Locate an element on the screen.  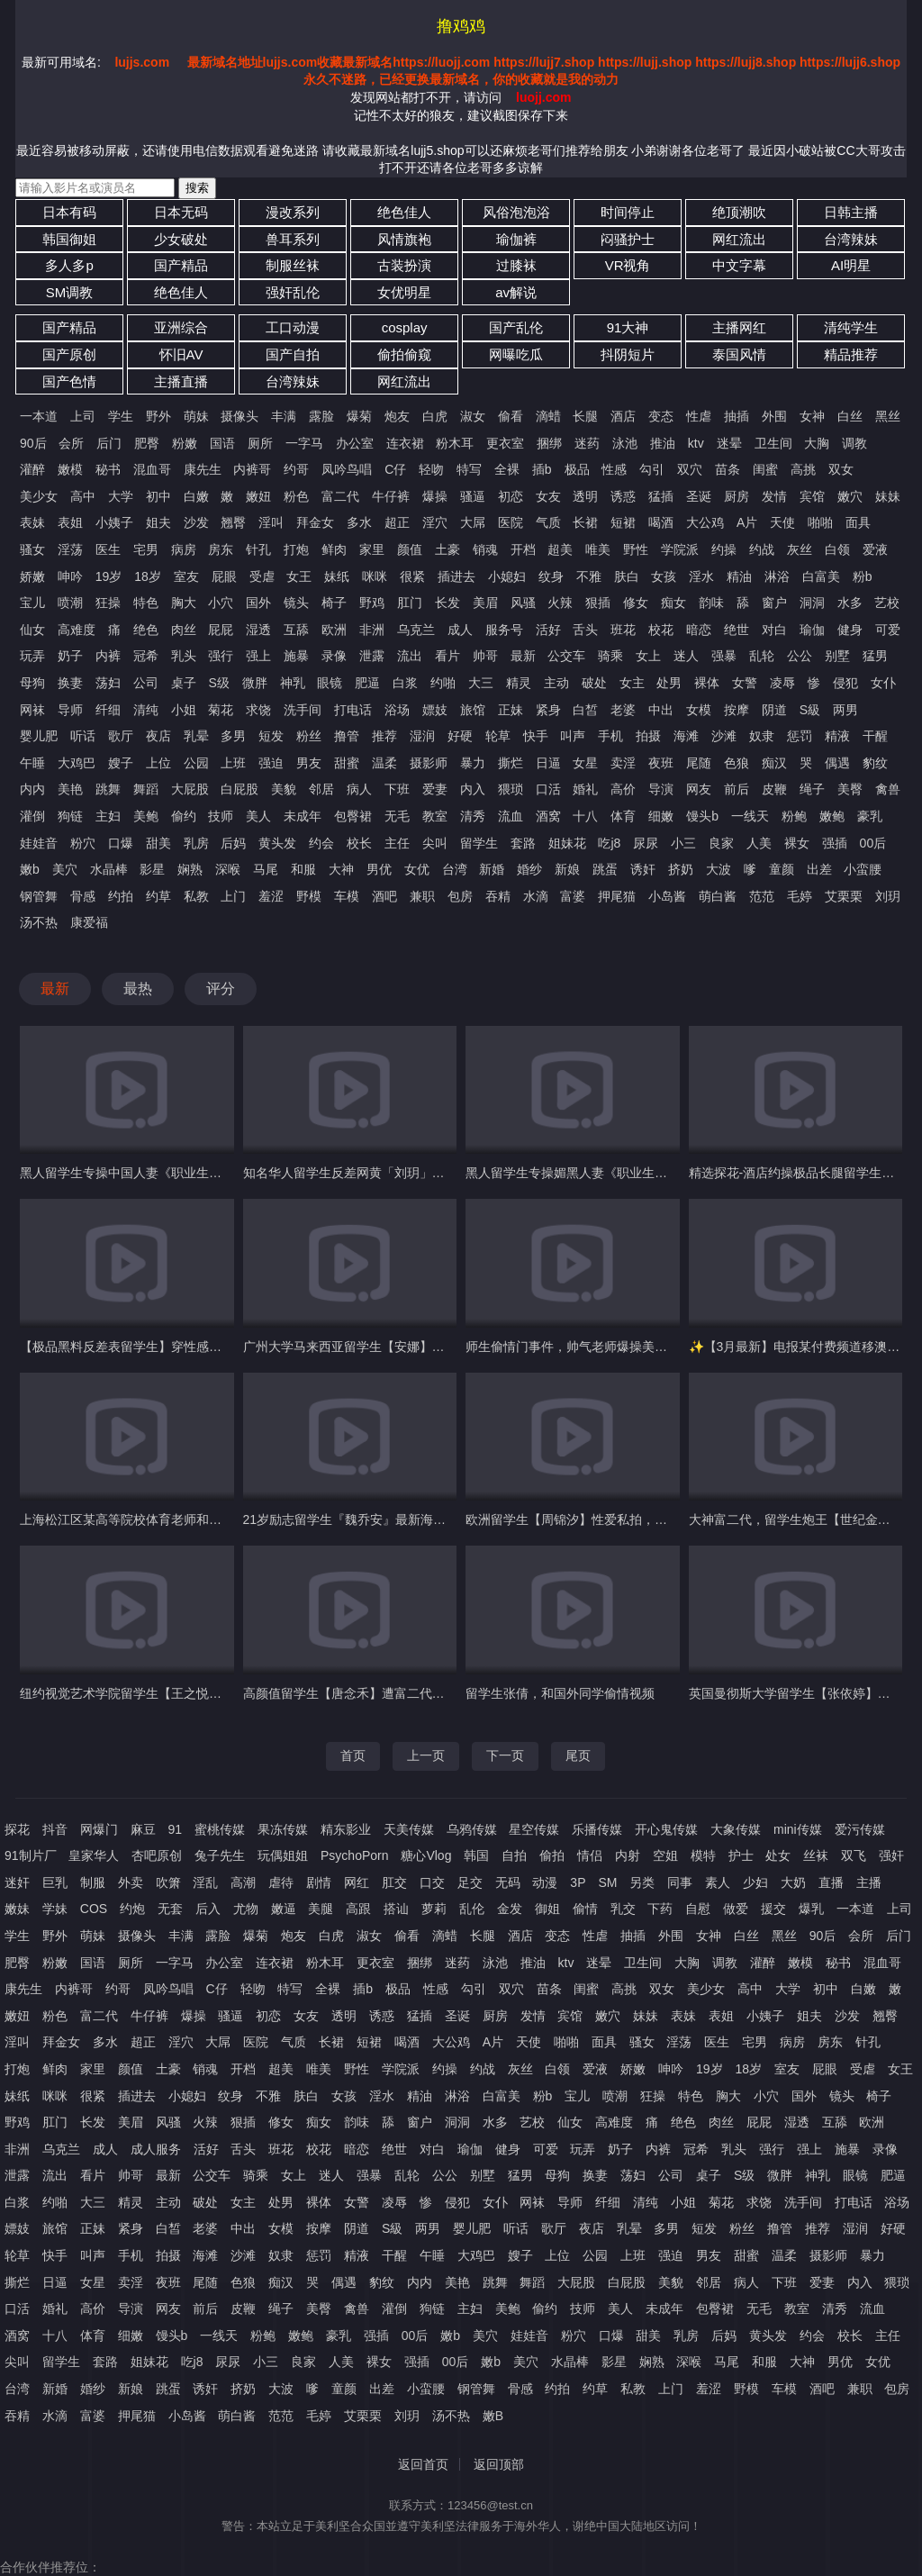
强奸乱伦 is located at coordinates (293, 292).